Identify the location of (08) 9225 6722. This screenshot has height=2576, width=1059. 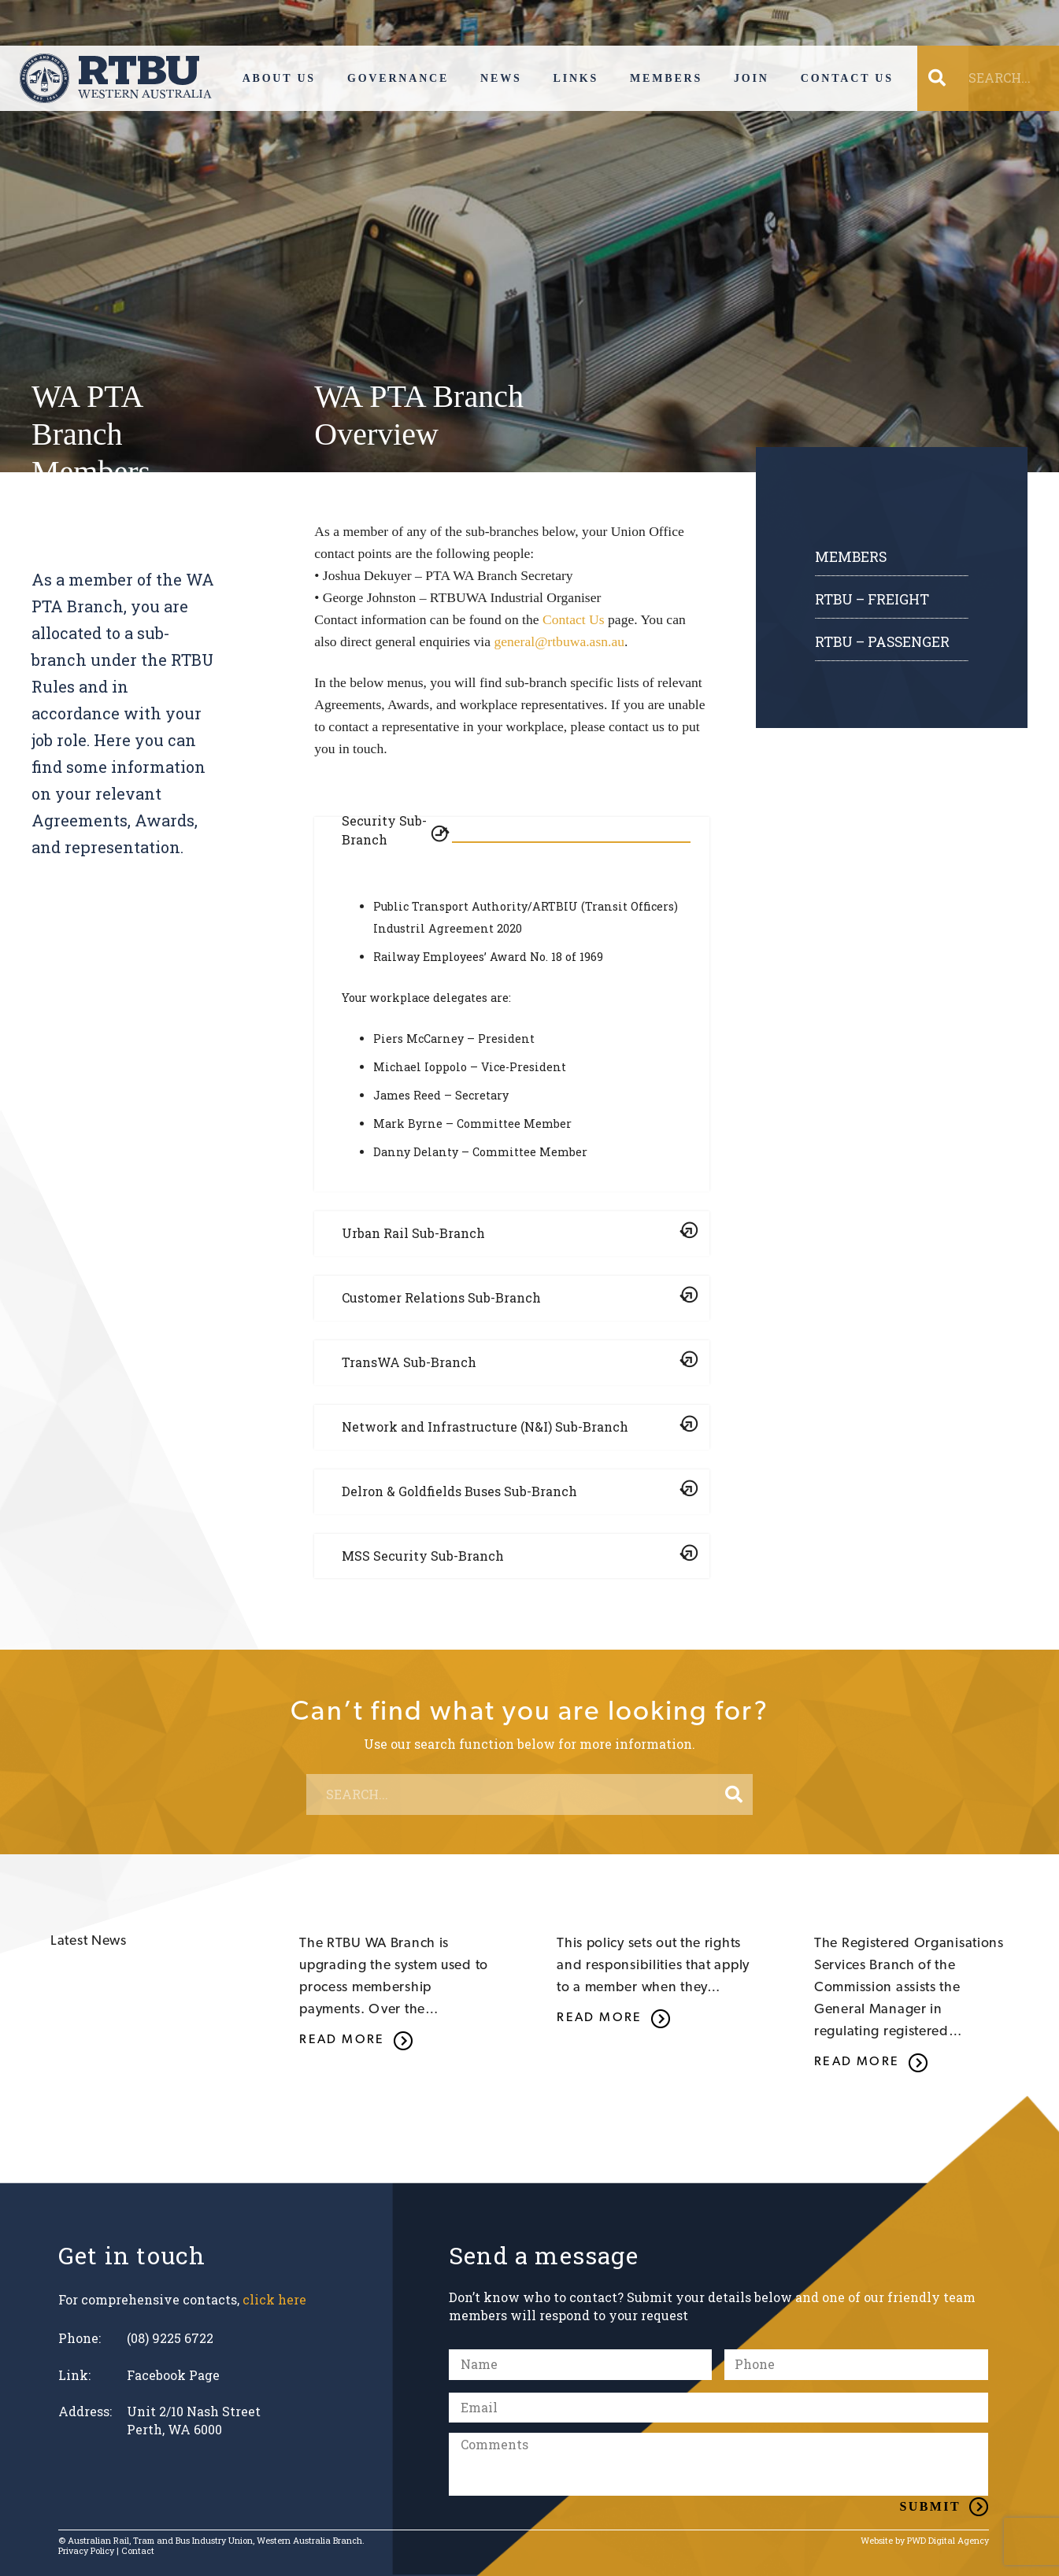
(170, 2338).